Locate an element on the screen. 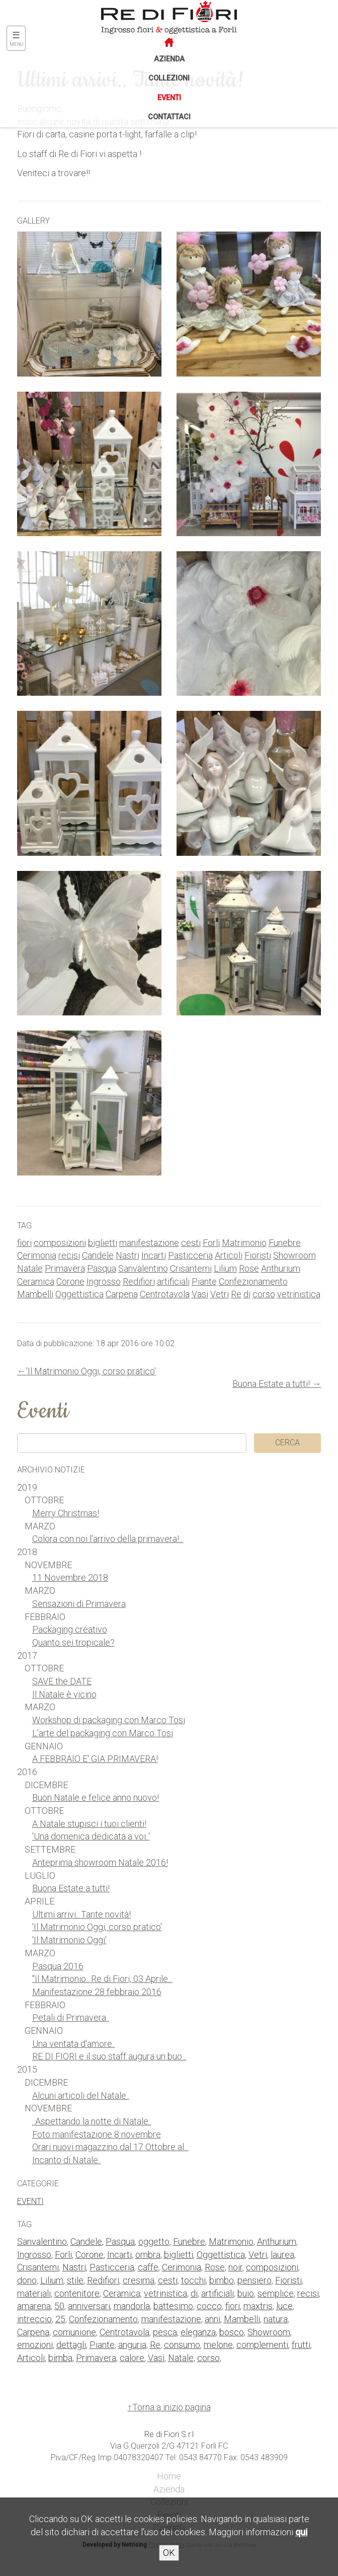  frutti is located at coordinates (301, 2344).